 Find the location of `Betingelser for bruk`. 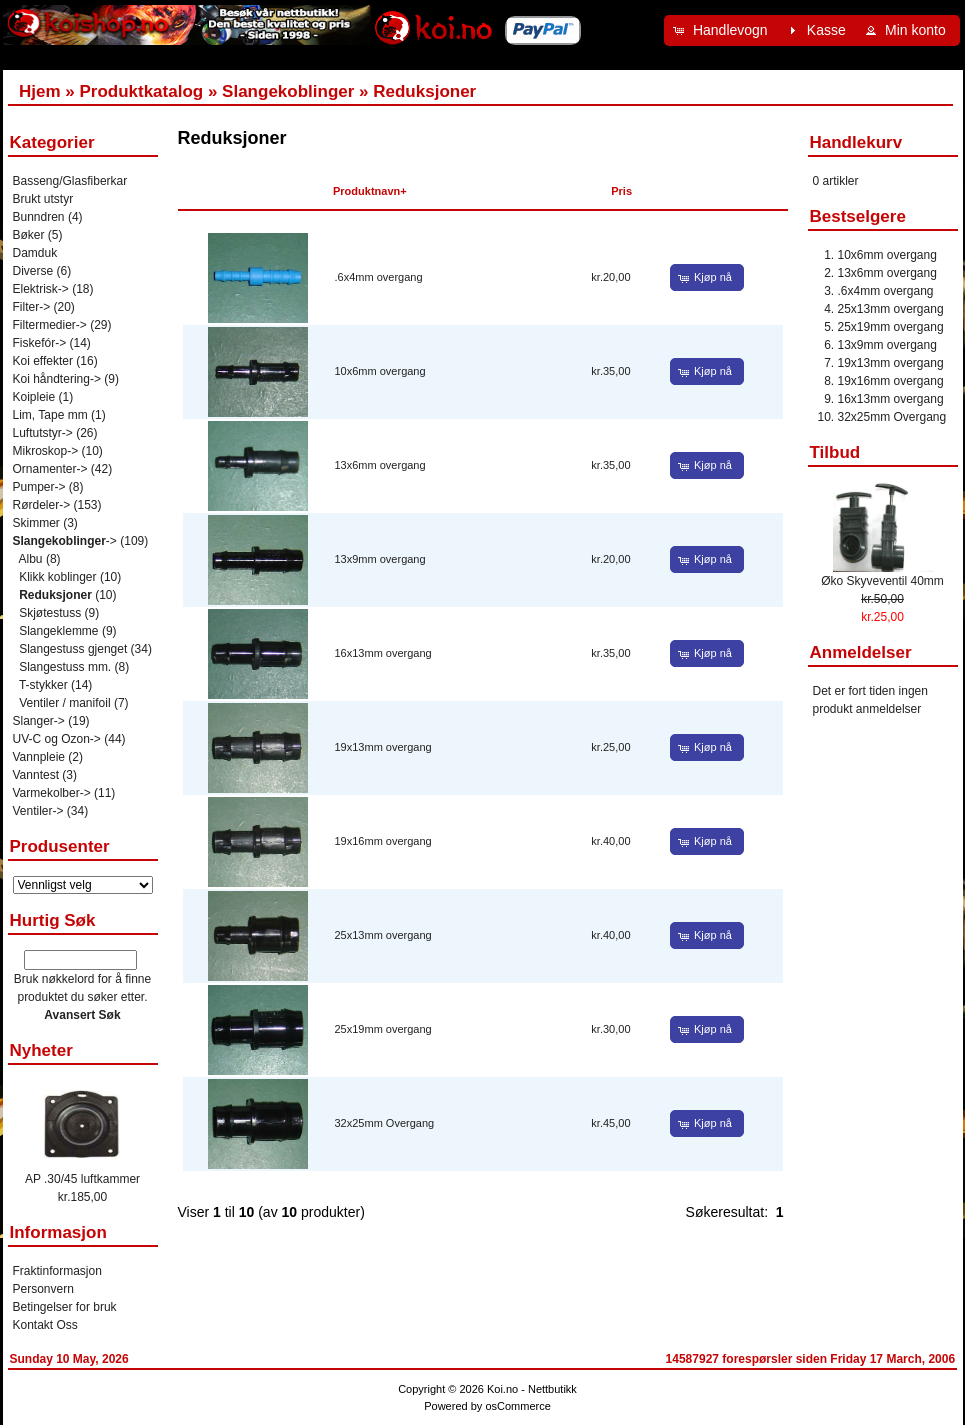

Betingelser for bruk is located at coordinates (65, 1307).